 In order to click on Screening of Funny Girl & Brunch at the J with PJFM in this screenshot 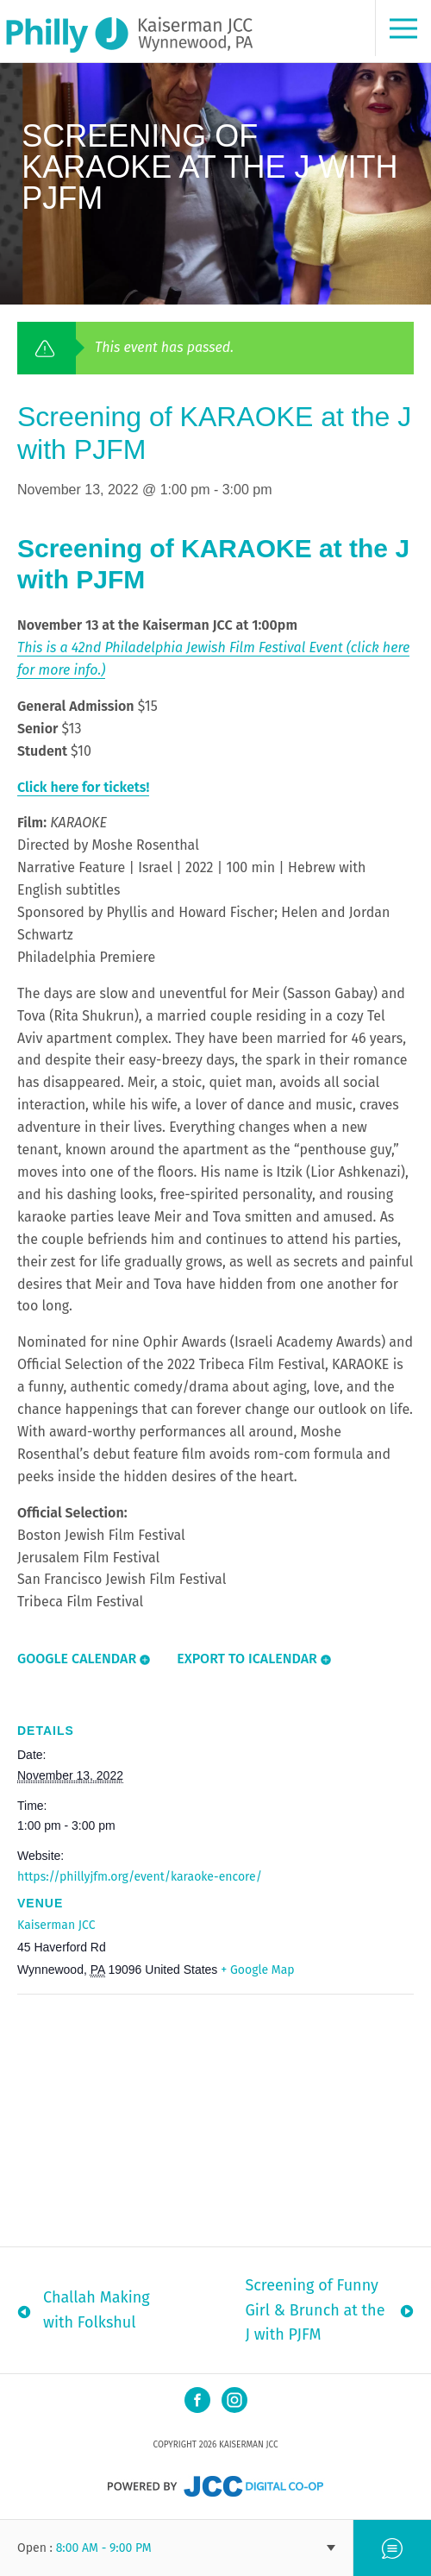, I will do `click(314, 2310)`.